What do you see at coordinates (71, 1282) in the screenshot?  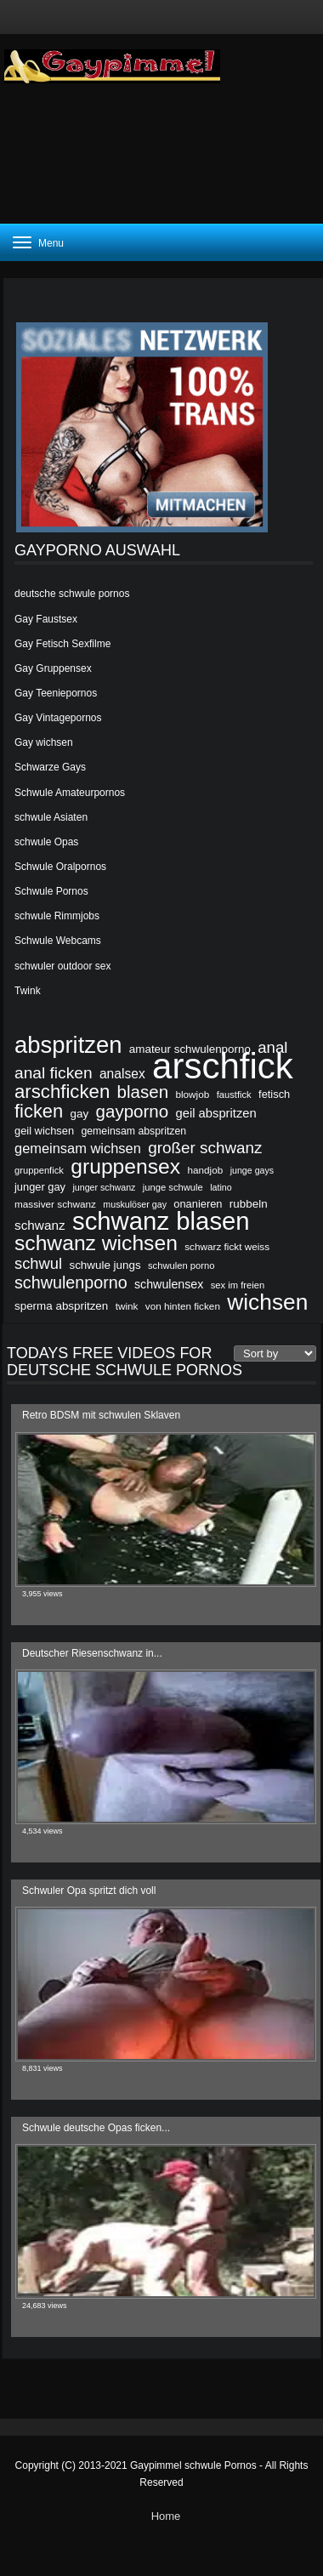 I see `schwulenporno [schwulenporno (40 items)]` at bounding box center [71, 1282].